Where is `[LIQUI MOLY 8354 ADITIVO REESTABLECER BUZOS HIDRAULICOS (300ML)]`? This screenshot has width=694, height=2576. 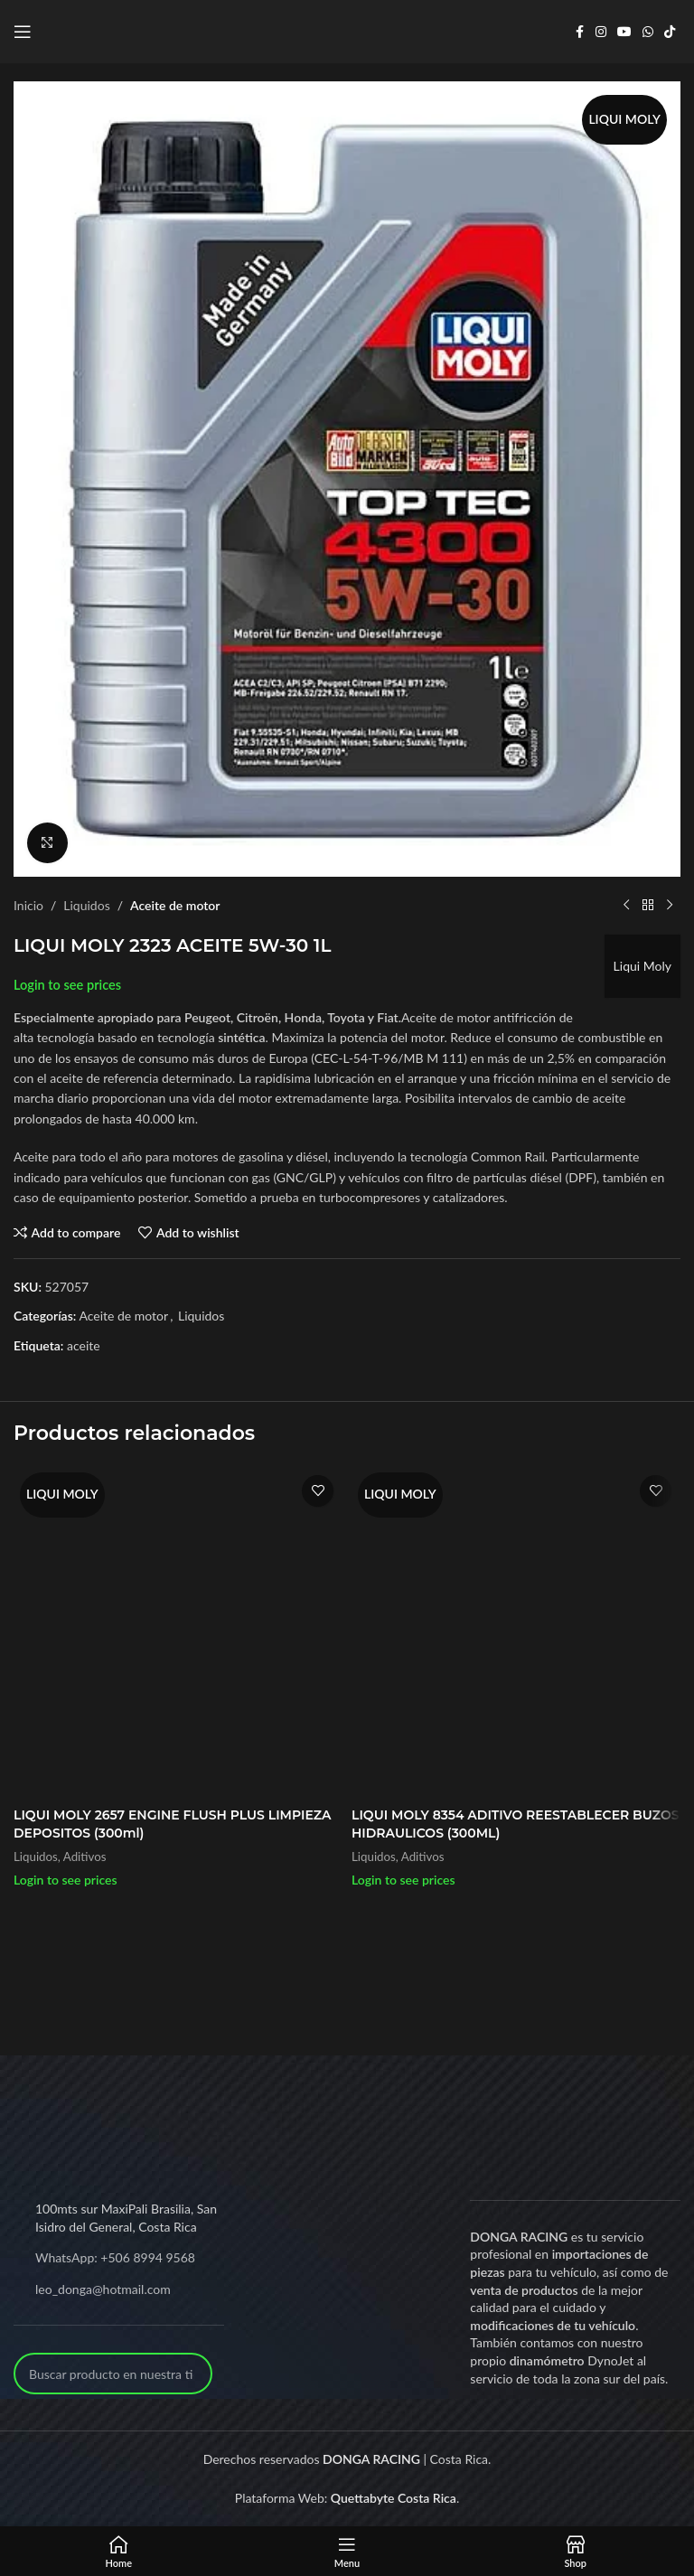 [LIQUI MOLY 8354 ADITIVO REESTABLECER BUZOS HIDRAULICOS (300ML)] is located at coordinates (516, 1632).